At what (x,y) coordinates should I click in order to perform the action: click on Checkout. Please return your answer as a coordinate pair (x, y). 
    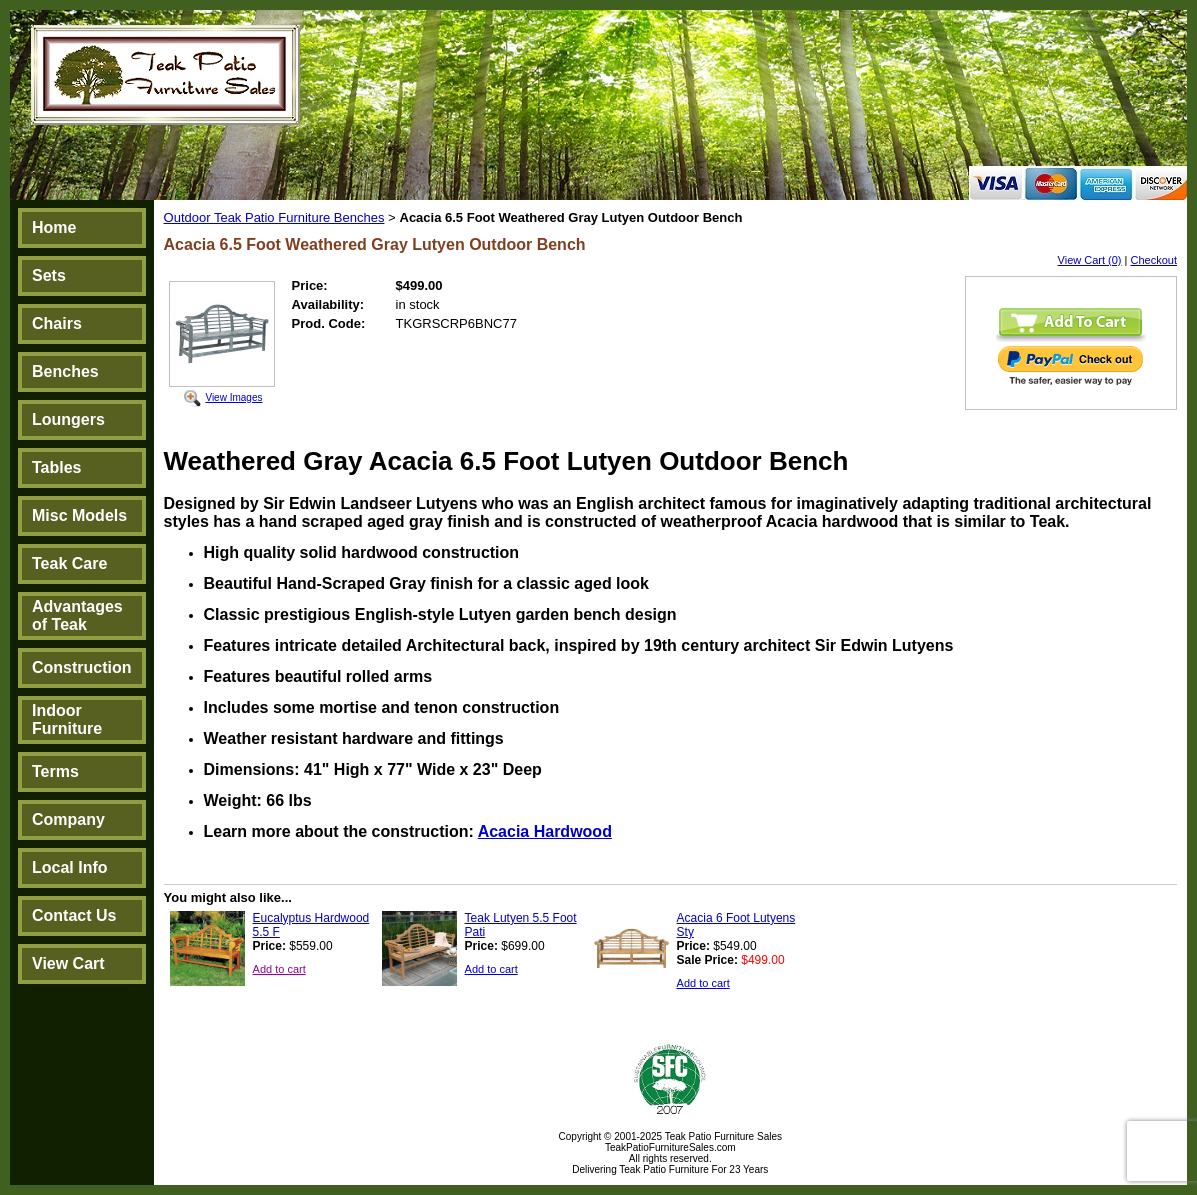
    Looking at the image, I should click on (1154, 260).